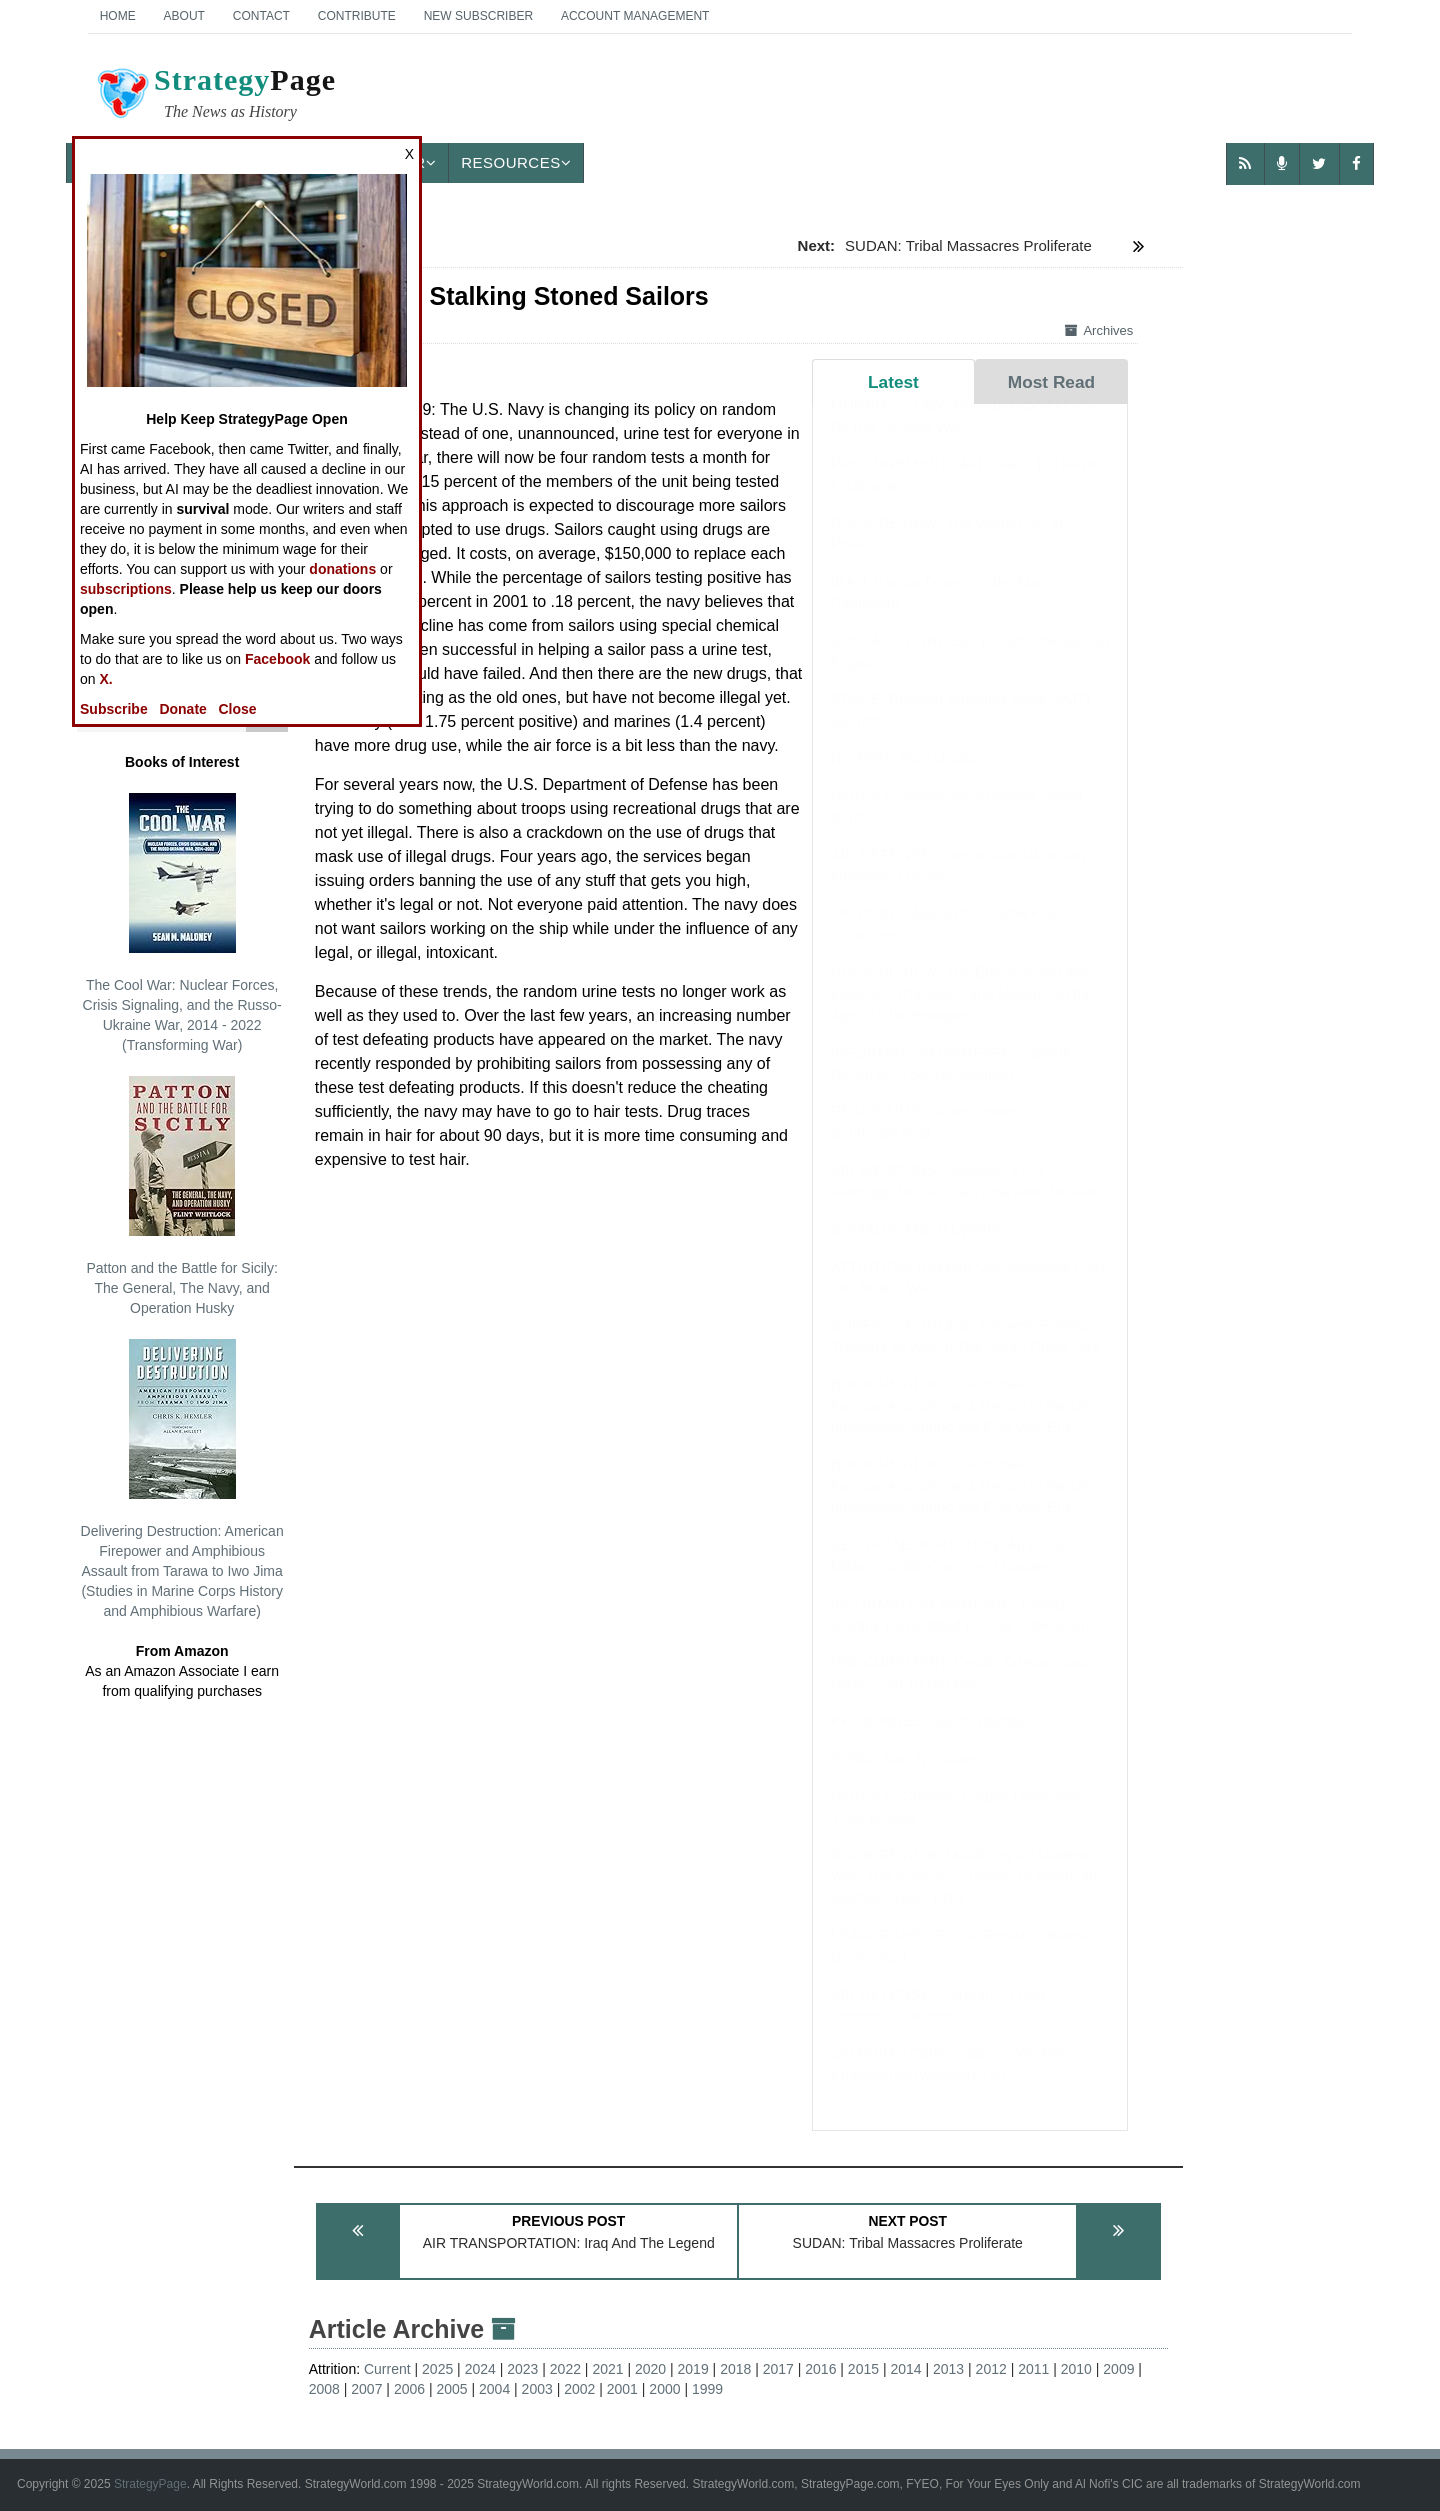 This screenshot has width=1440, height=2511. What do you see at coordinates (893, 382) in the screenshot?
I see `Latest [tab]` at bounding box center [893, 382].